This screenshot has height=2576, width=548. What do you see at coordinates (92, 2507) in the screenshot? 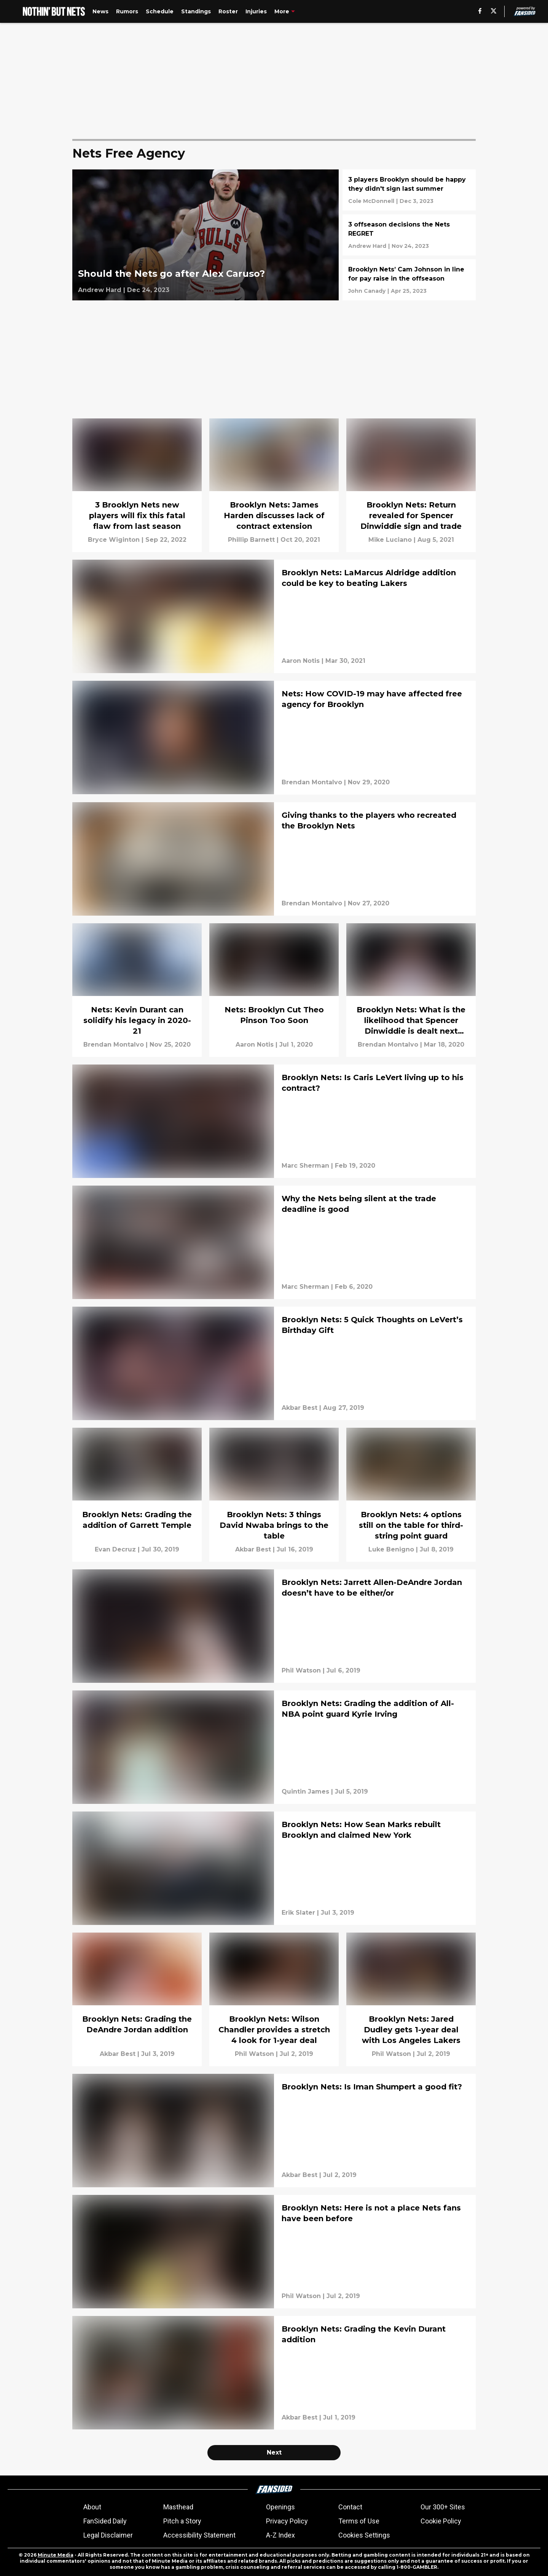
I see `About` at bounding box center [92, 2507].